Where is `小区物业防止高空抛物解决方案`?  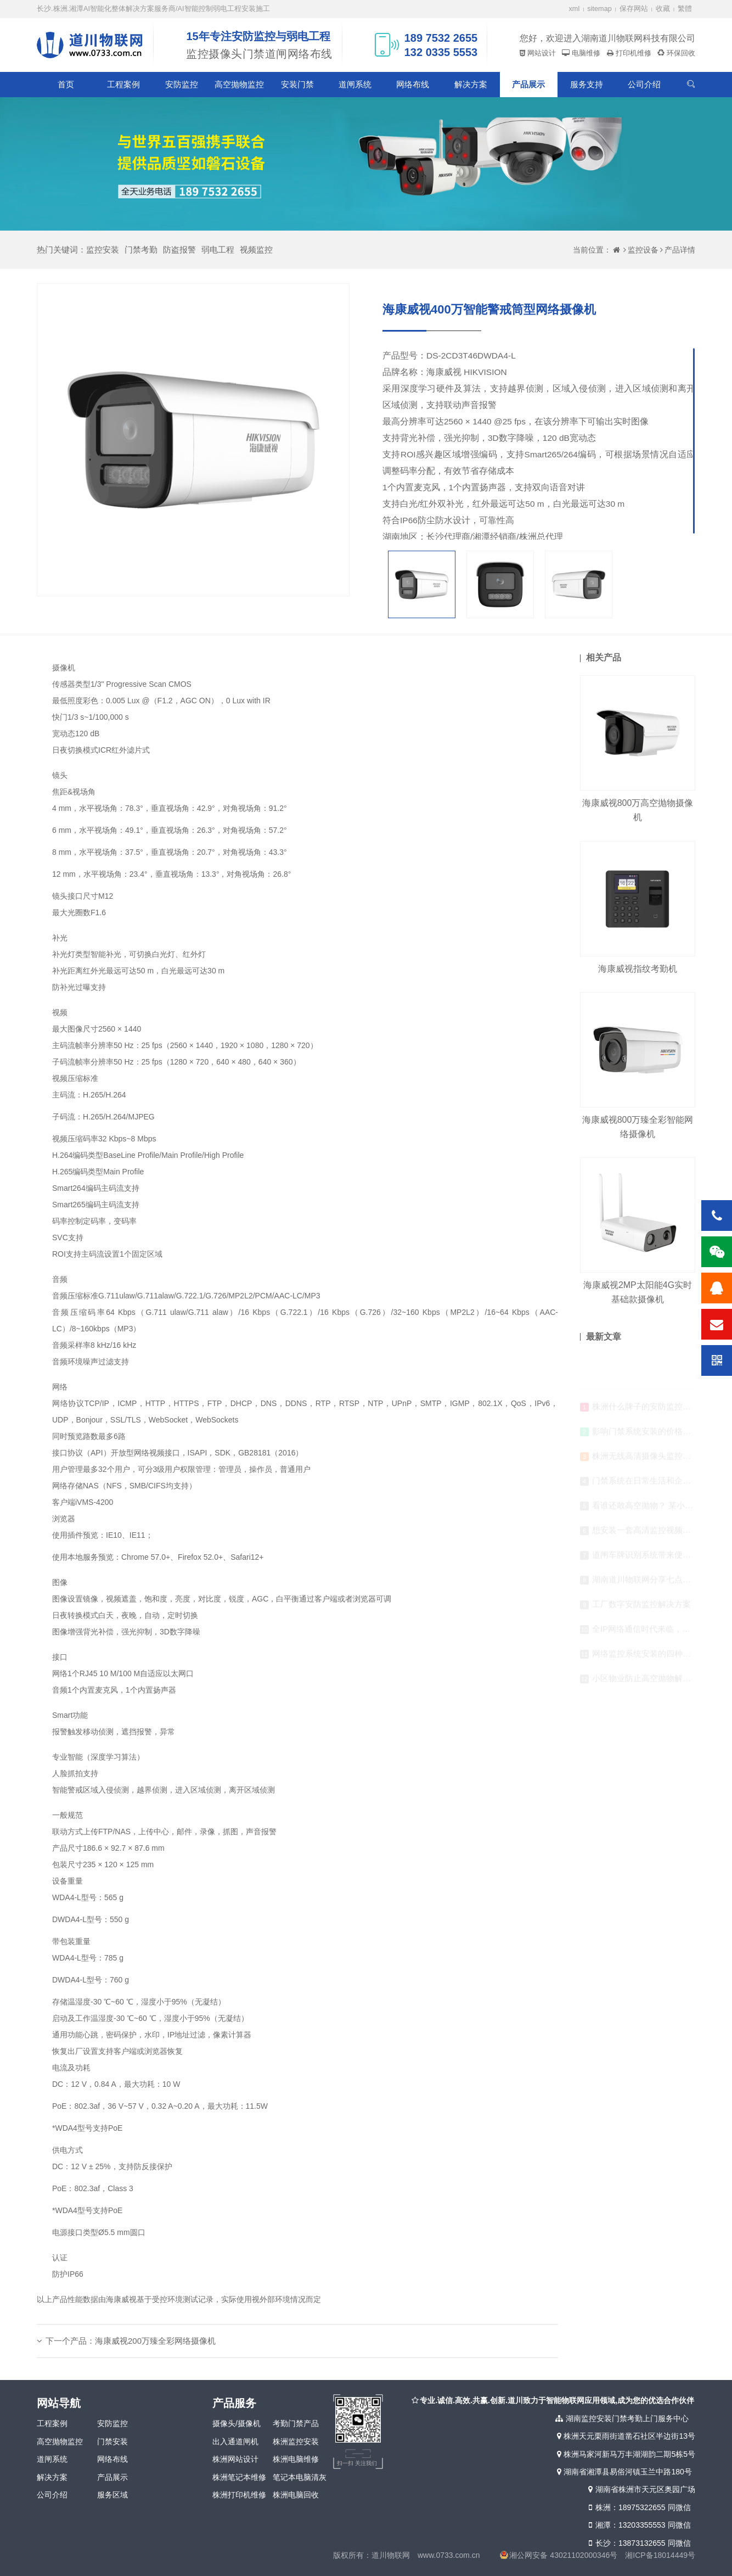
小区物业防止高空抛物解决方案 is located at coordinates (649, 1683).